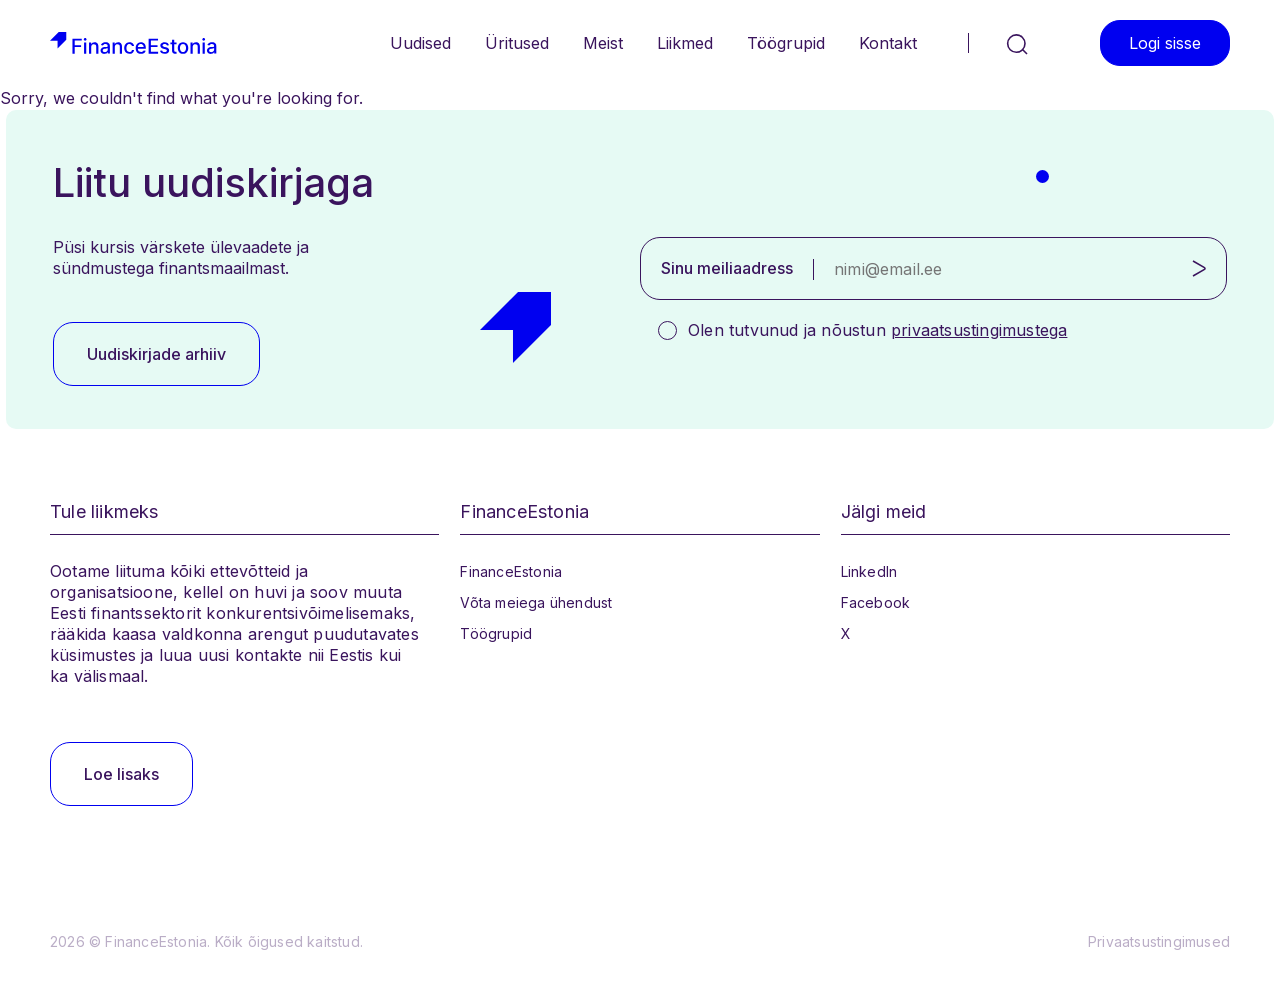 This screenshot has width=1280, height=997. I want to click on Meist, so click(603, 43).